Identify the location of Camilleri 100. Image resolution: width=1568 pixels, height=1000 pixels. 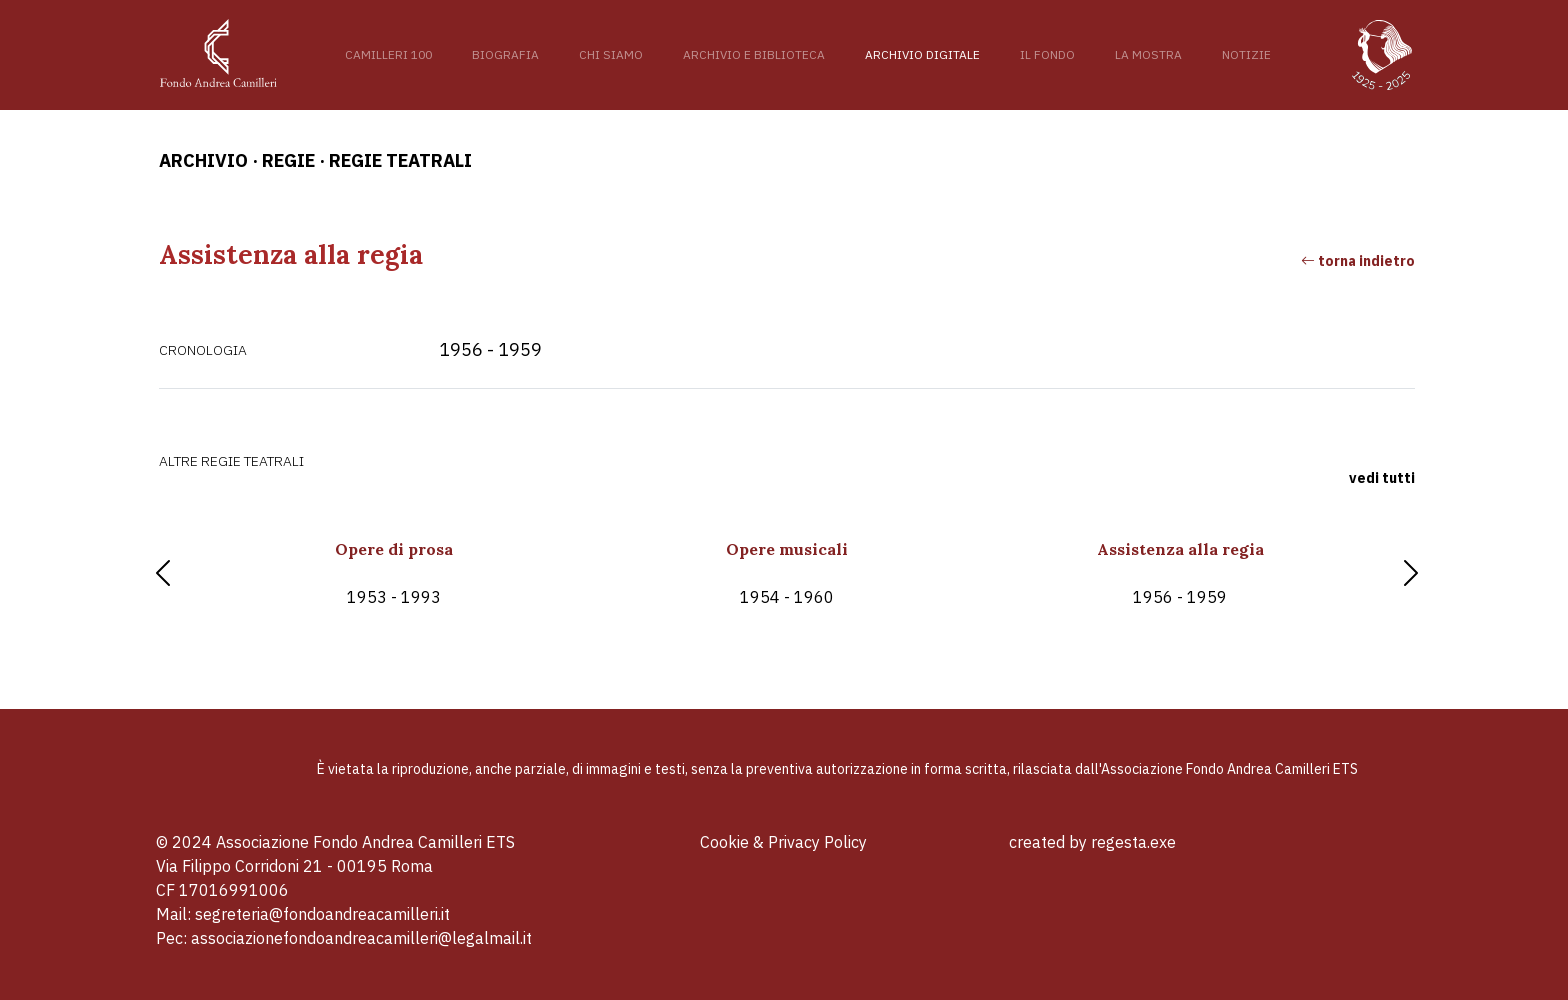
(388, 54).